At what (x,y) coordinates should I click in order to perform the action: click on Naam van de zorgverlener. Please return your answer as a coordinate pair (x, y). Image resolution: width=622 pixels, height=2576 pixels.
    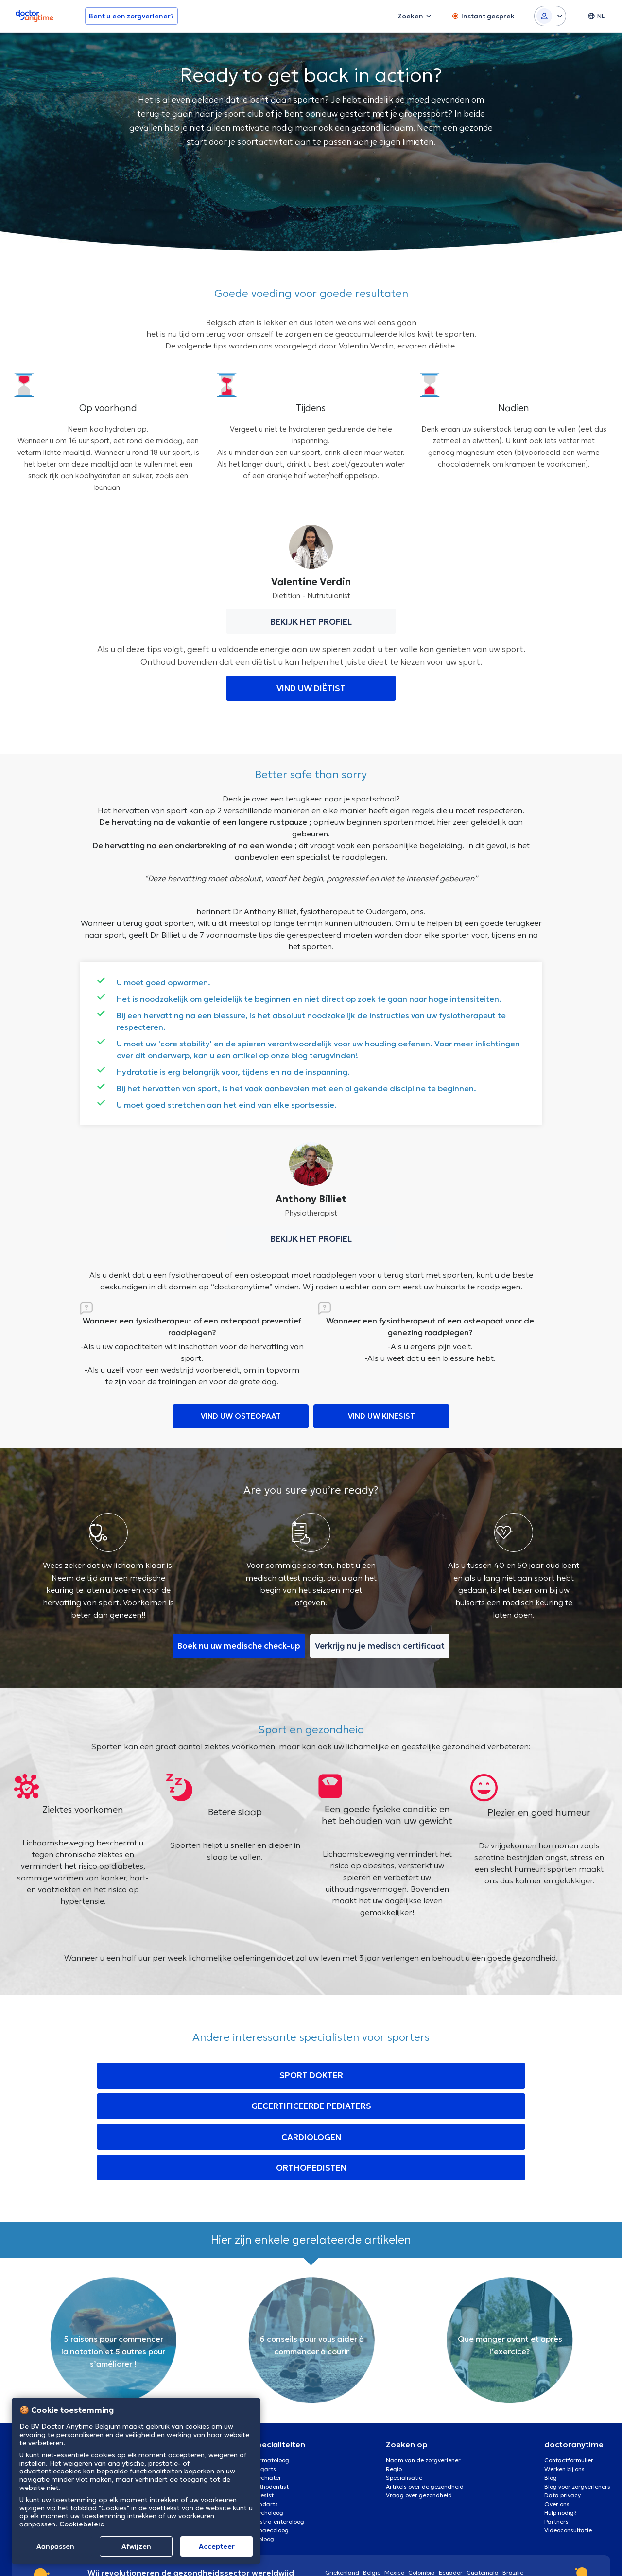
    Looking at the image, I should click on (423, 2370).